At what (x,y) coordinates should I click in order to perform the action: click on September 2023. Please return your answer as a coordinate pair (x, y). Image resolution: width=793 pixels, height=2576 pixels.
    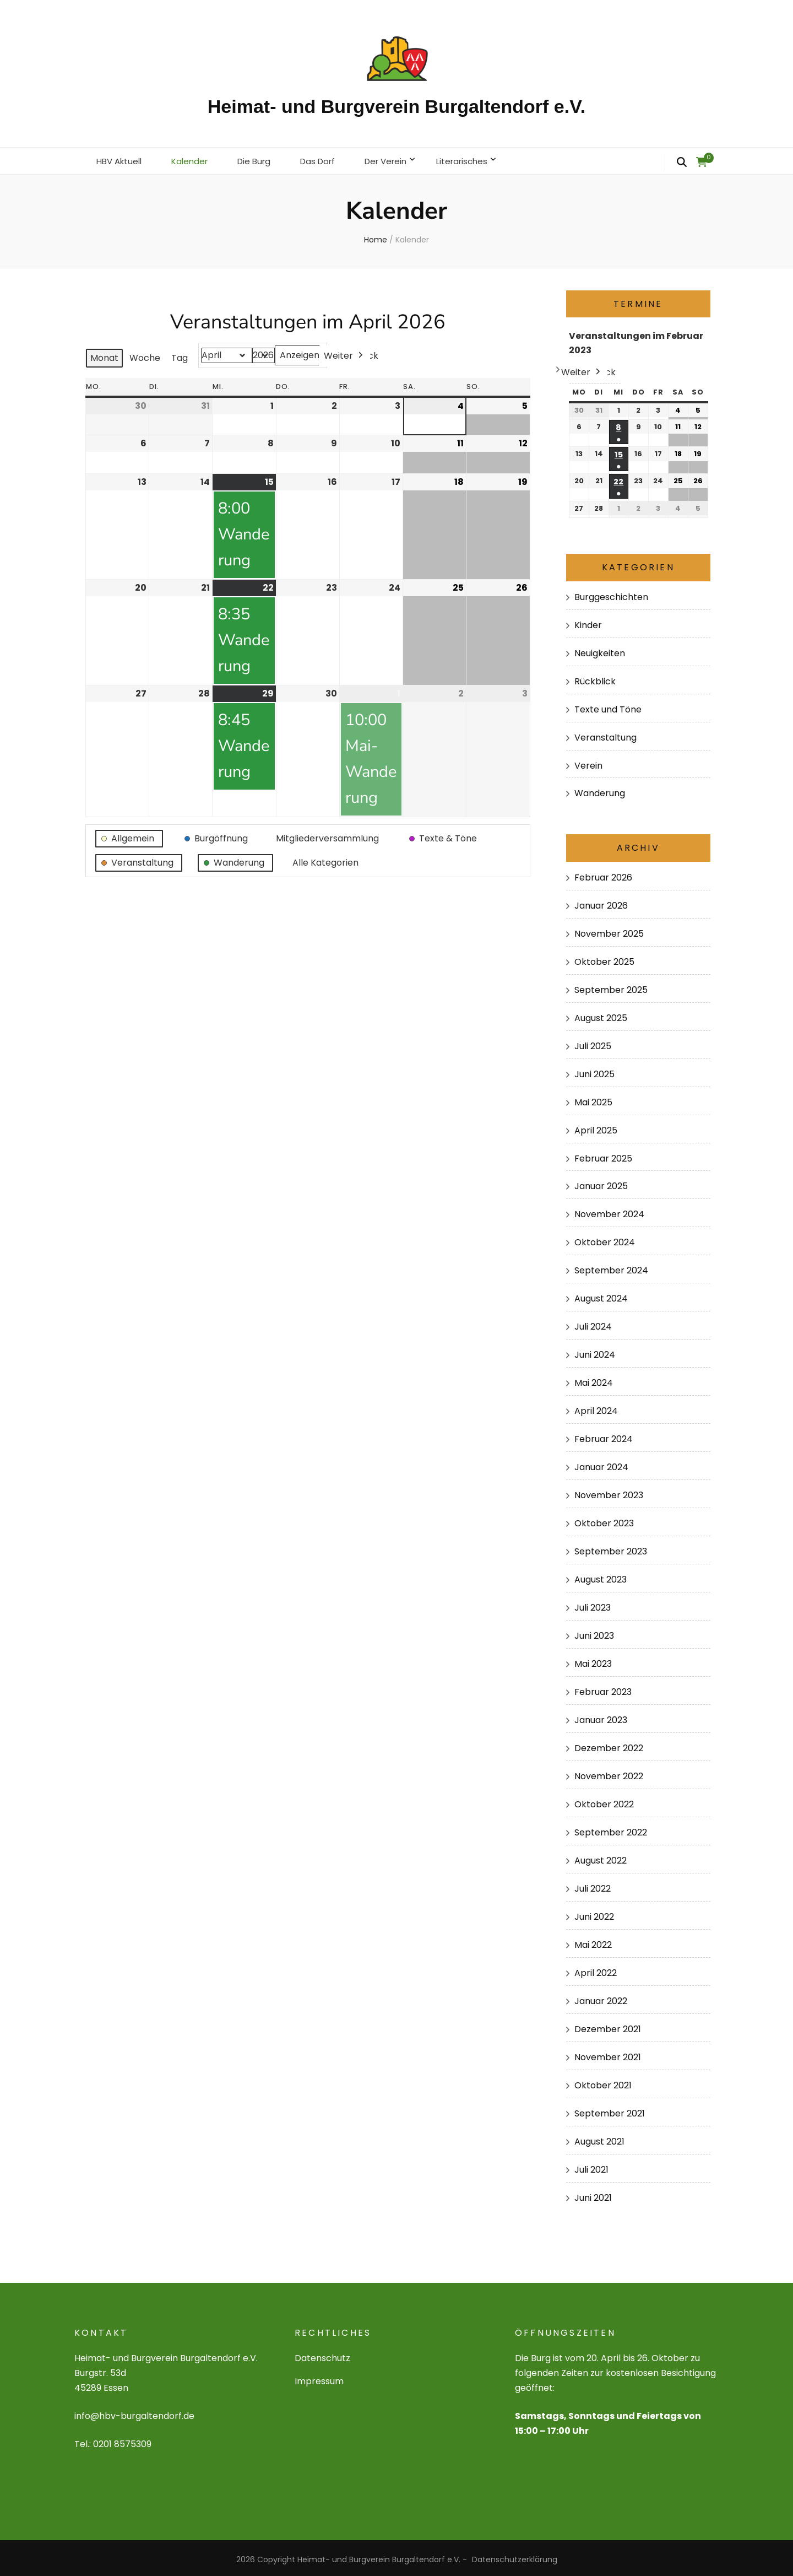
    Looking at the image, I should click on (610, 1548).